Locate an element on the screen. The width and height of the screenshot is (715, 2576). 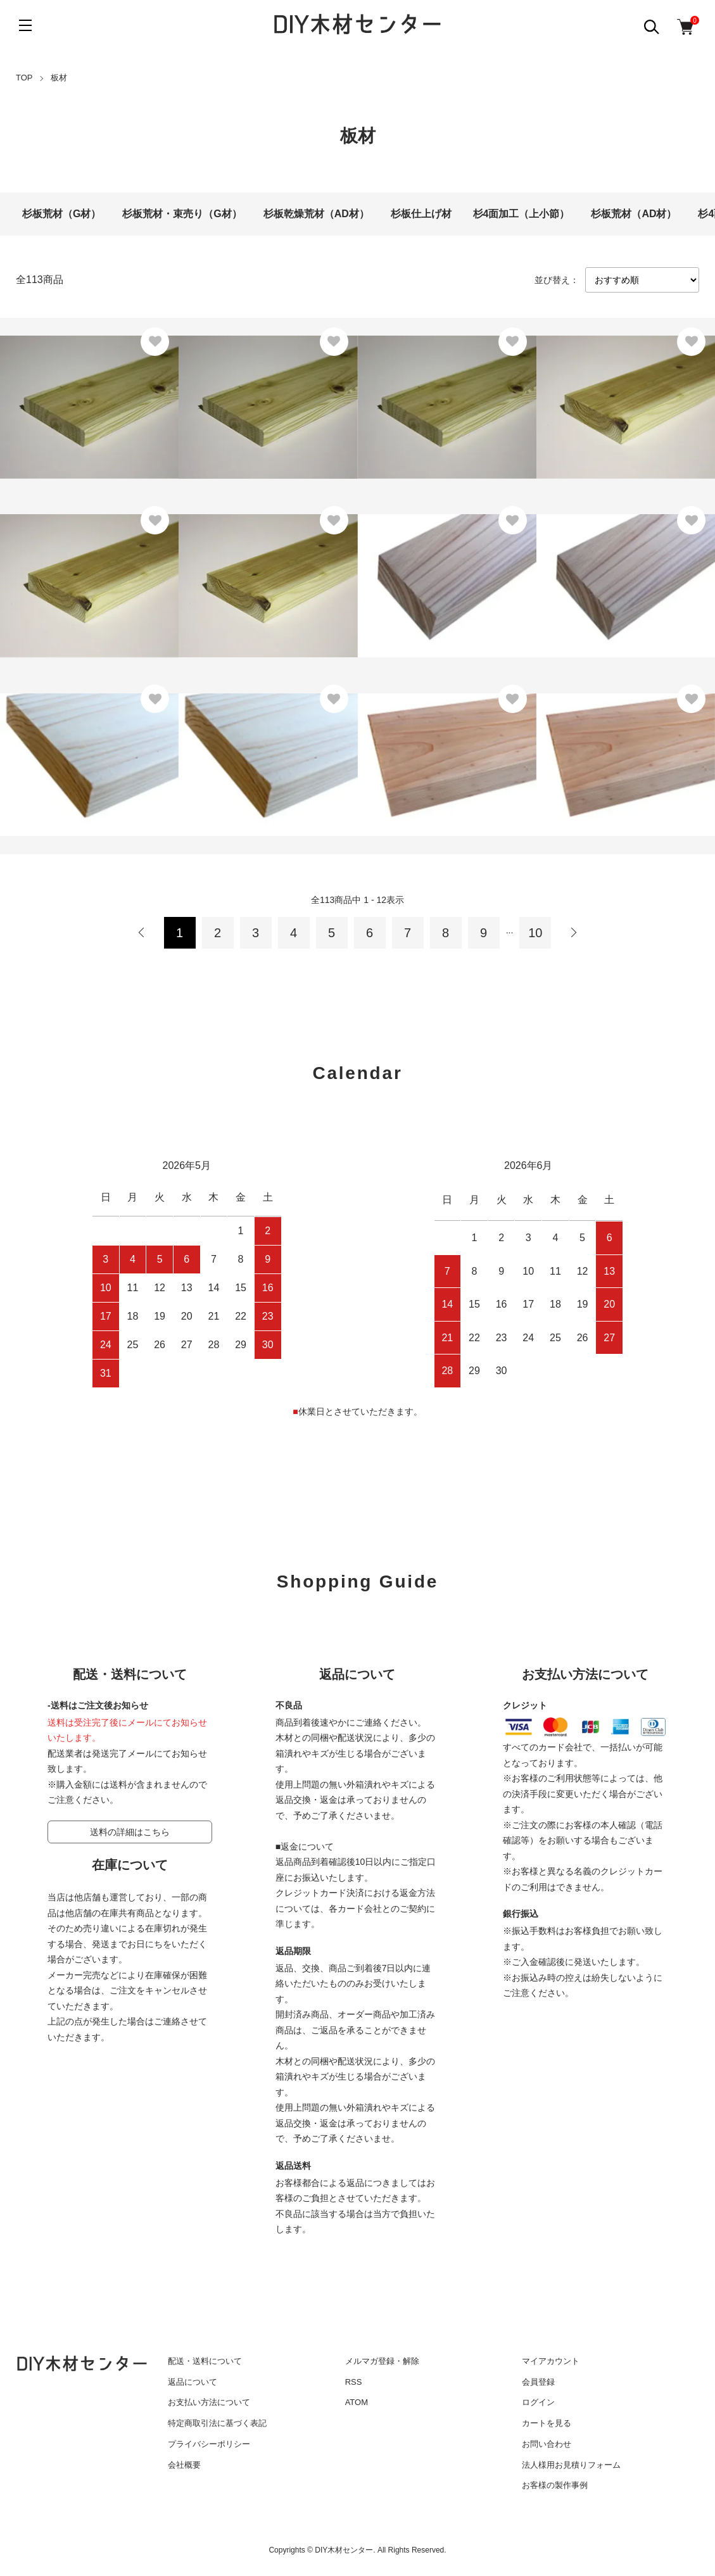
TOP is located at coordinates (24, 77).